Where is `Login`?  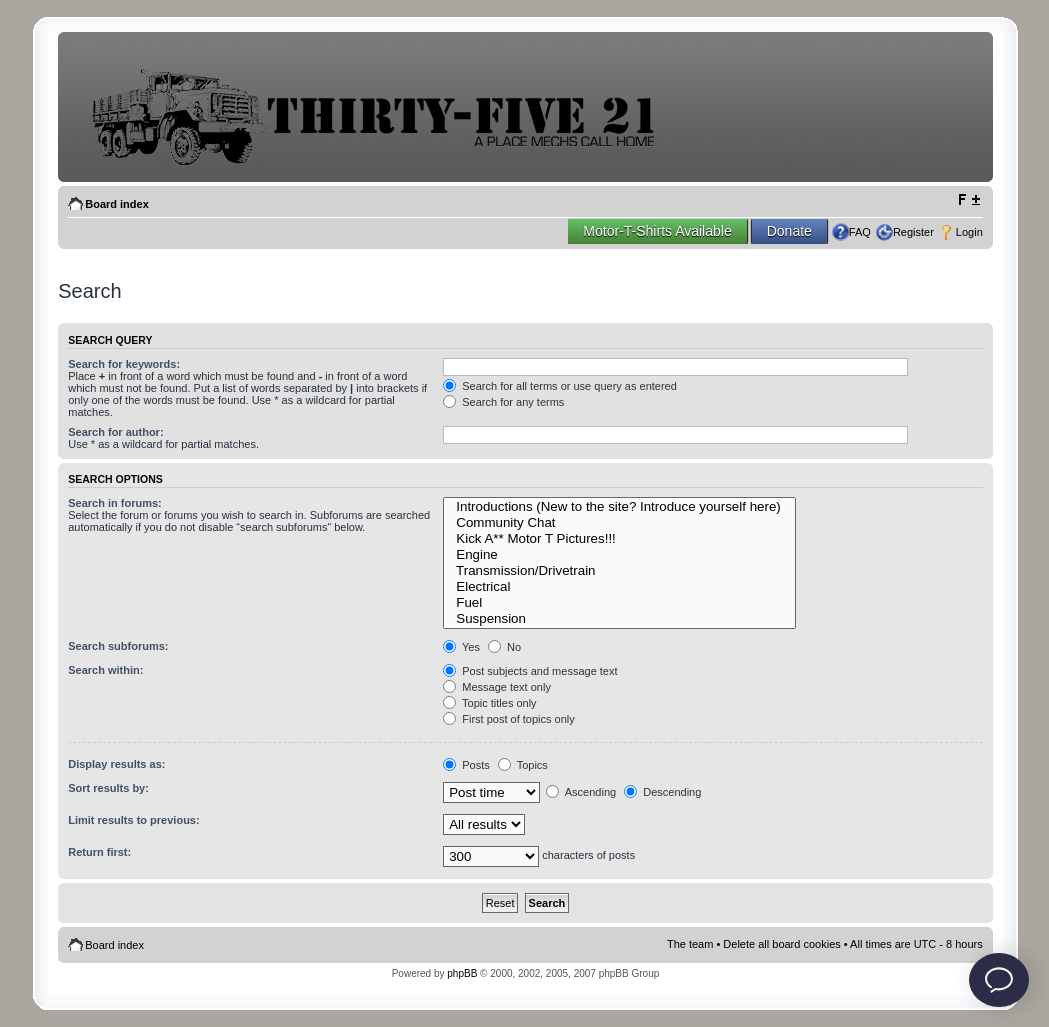
Login is located at coordinates (969, 232).